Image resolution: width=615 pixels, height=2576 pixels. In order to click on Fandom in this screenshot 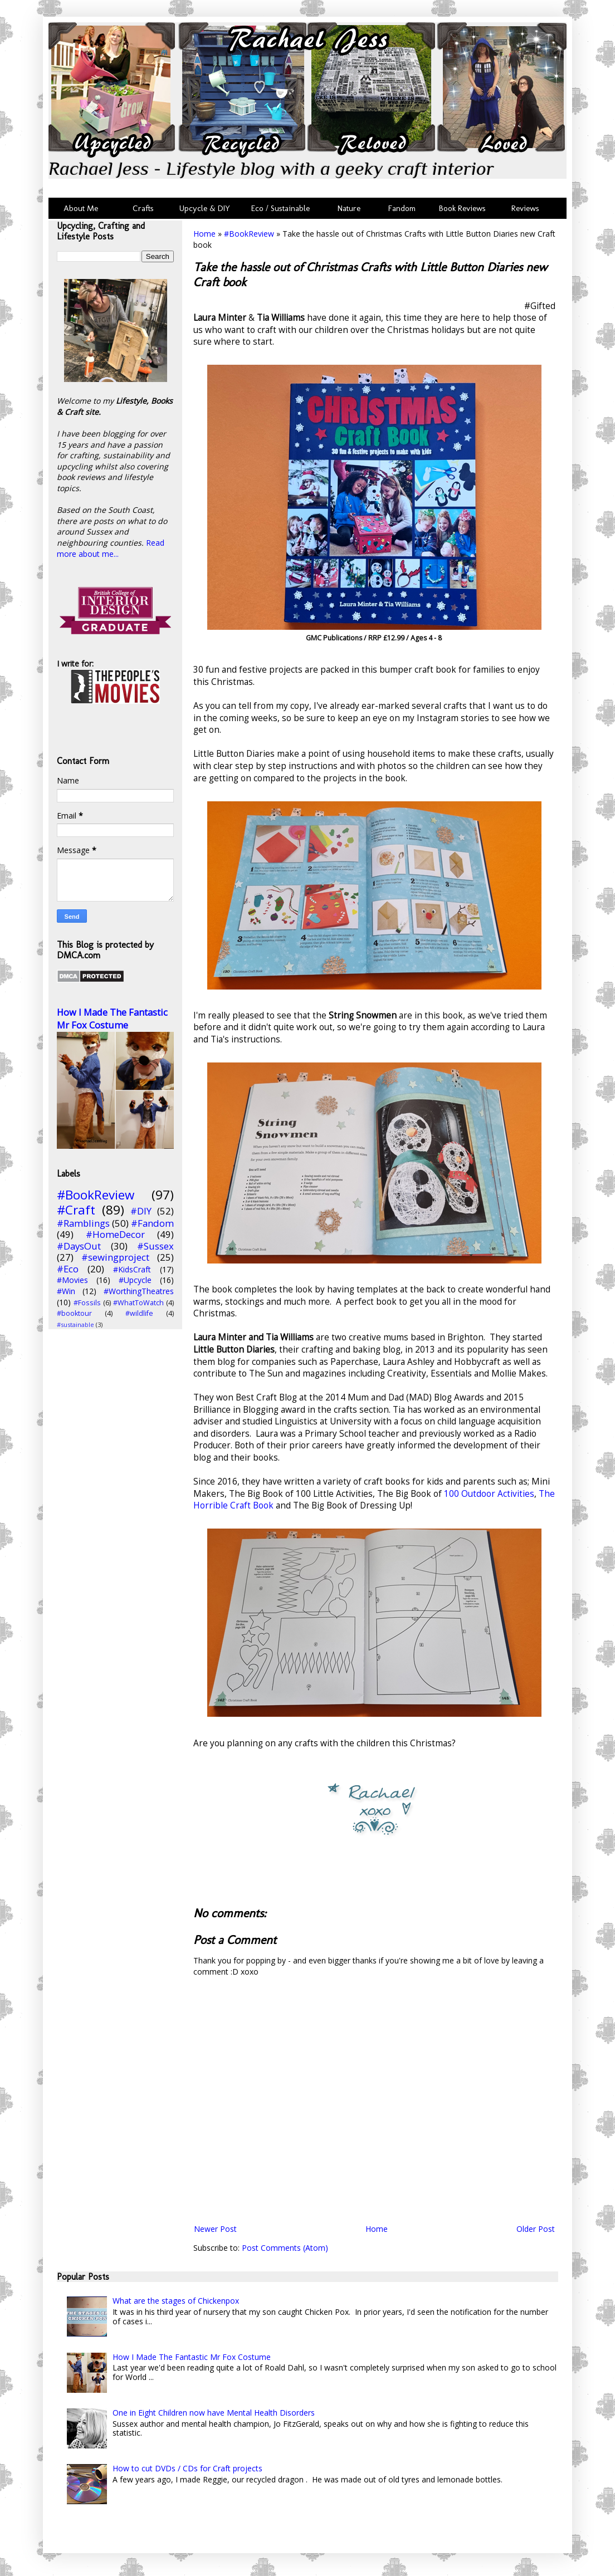, I will do `click(402, 208)`.